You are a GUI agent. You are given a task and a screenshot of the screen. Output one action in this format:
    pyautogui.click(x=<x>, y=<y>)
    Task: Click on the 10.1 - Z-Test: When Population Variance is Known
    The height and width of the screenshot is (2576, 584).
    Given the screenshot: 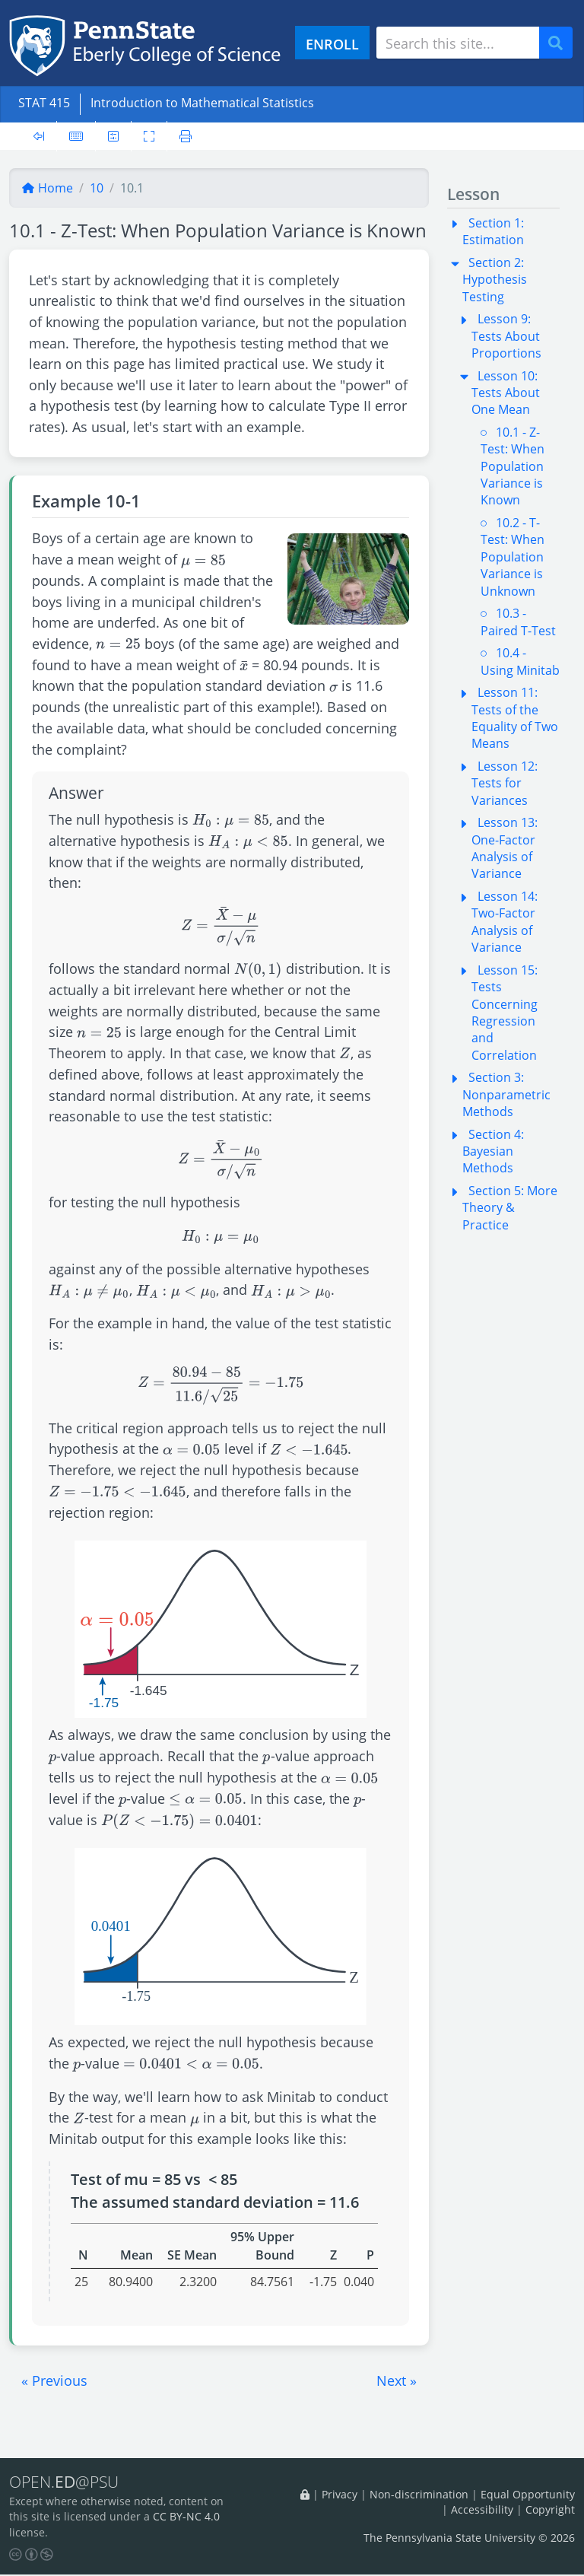 What is the action you would take?
    pyautogui.click(x=512, y=466)
    